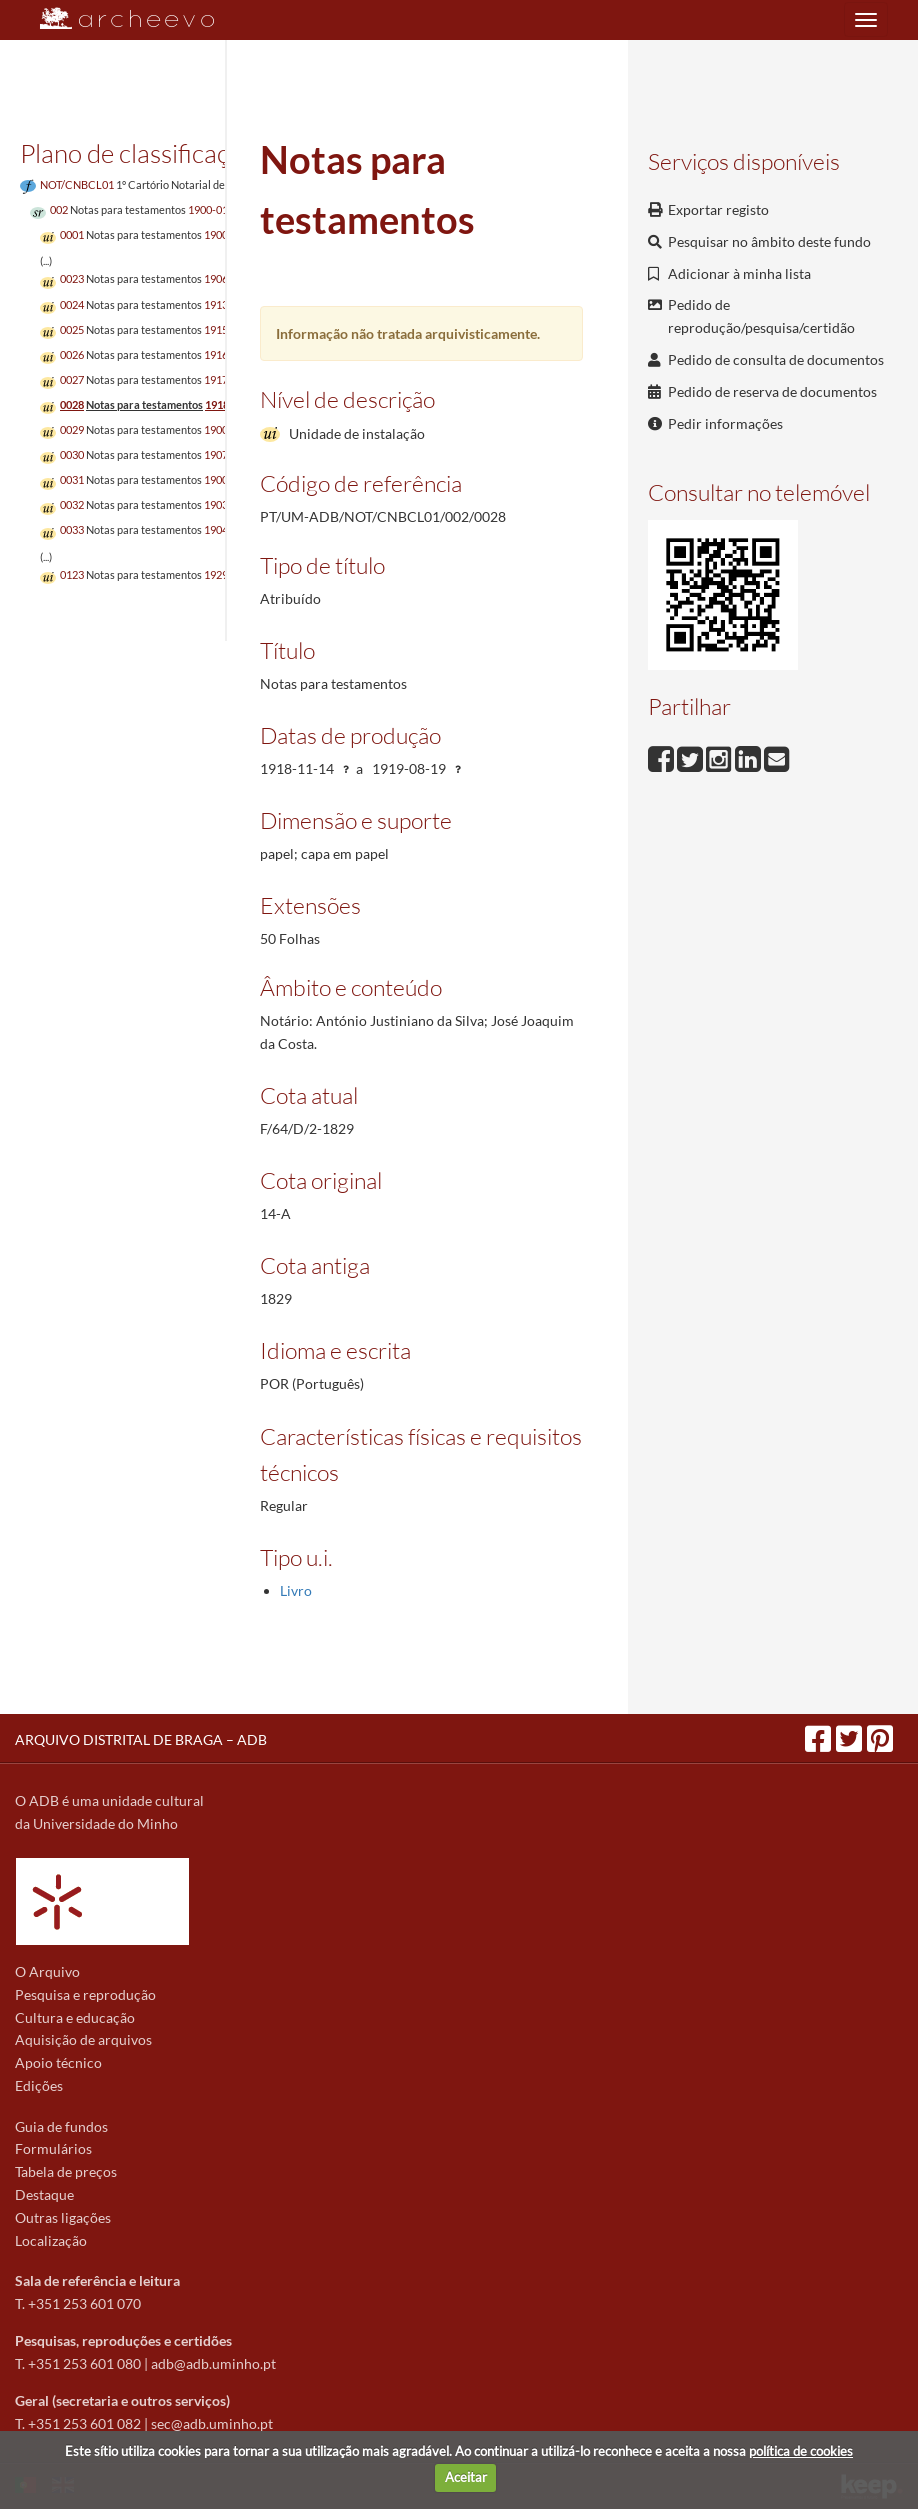 This screenshot has height=2509, width=918. What do you see at coordinates (85, 1994) in the screenshot?
I see `Pesquisa e reprodução` at bounding box center [85, 1994].